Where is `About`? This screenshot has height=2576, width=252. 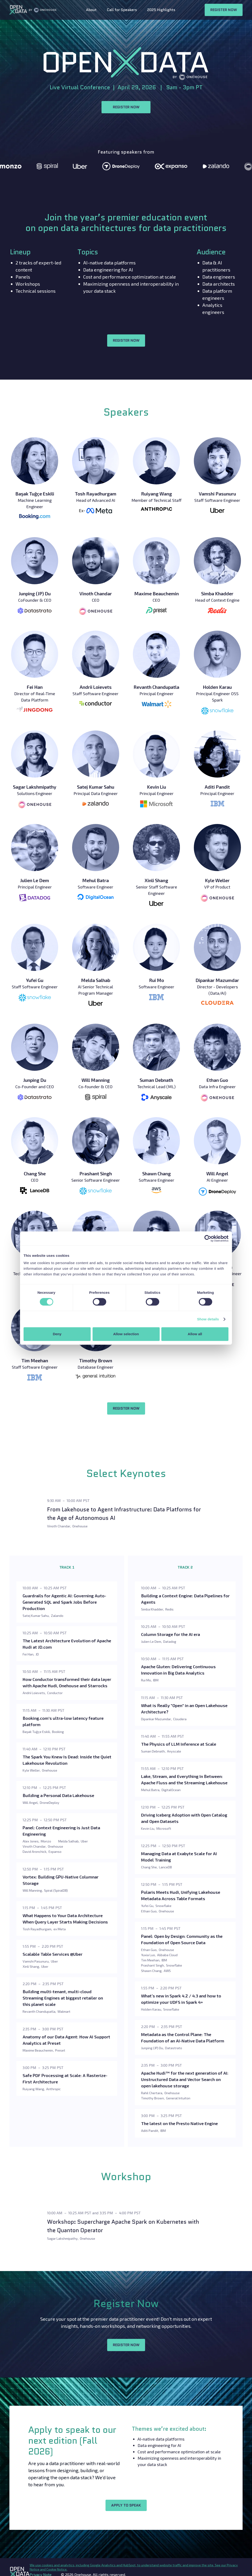
About is located at coordinates (91, 9).